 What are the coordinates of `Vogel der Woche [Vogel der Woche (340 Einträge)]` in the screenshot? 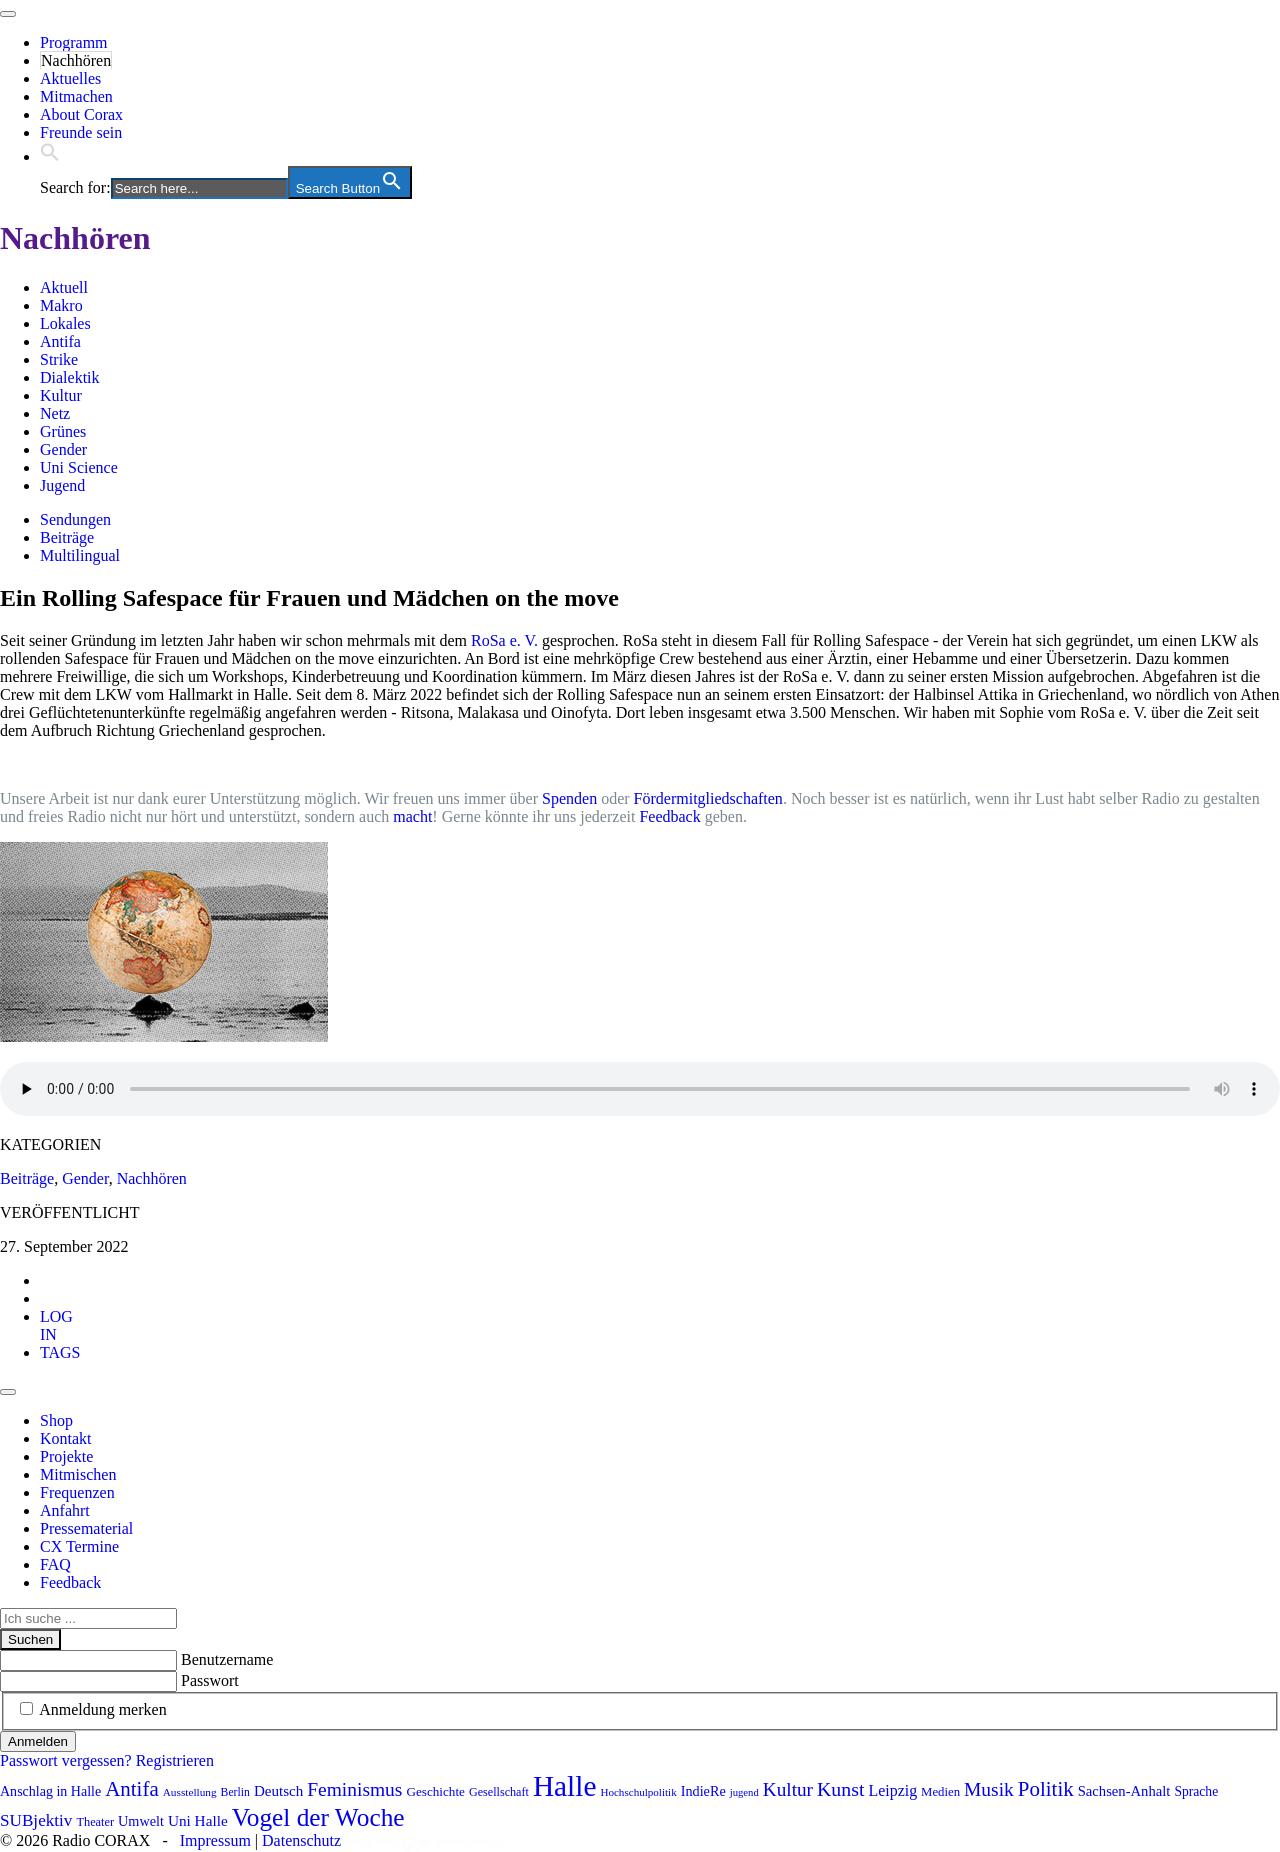 It's located at (318, 1817).